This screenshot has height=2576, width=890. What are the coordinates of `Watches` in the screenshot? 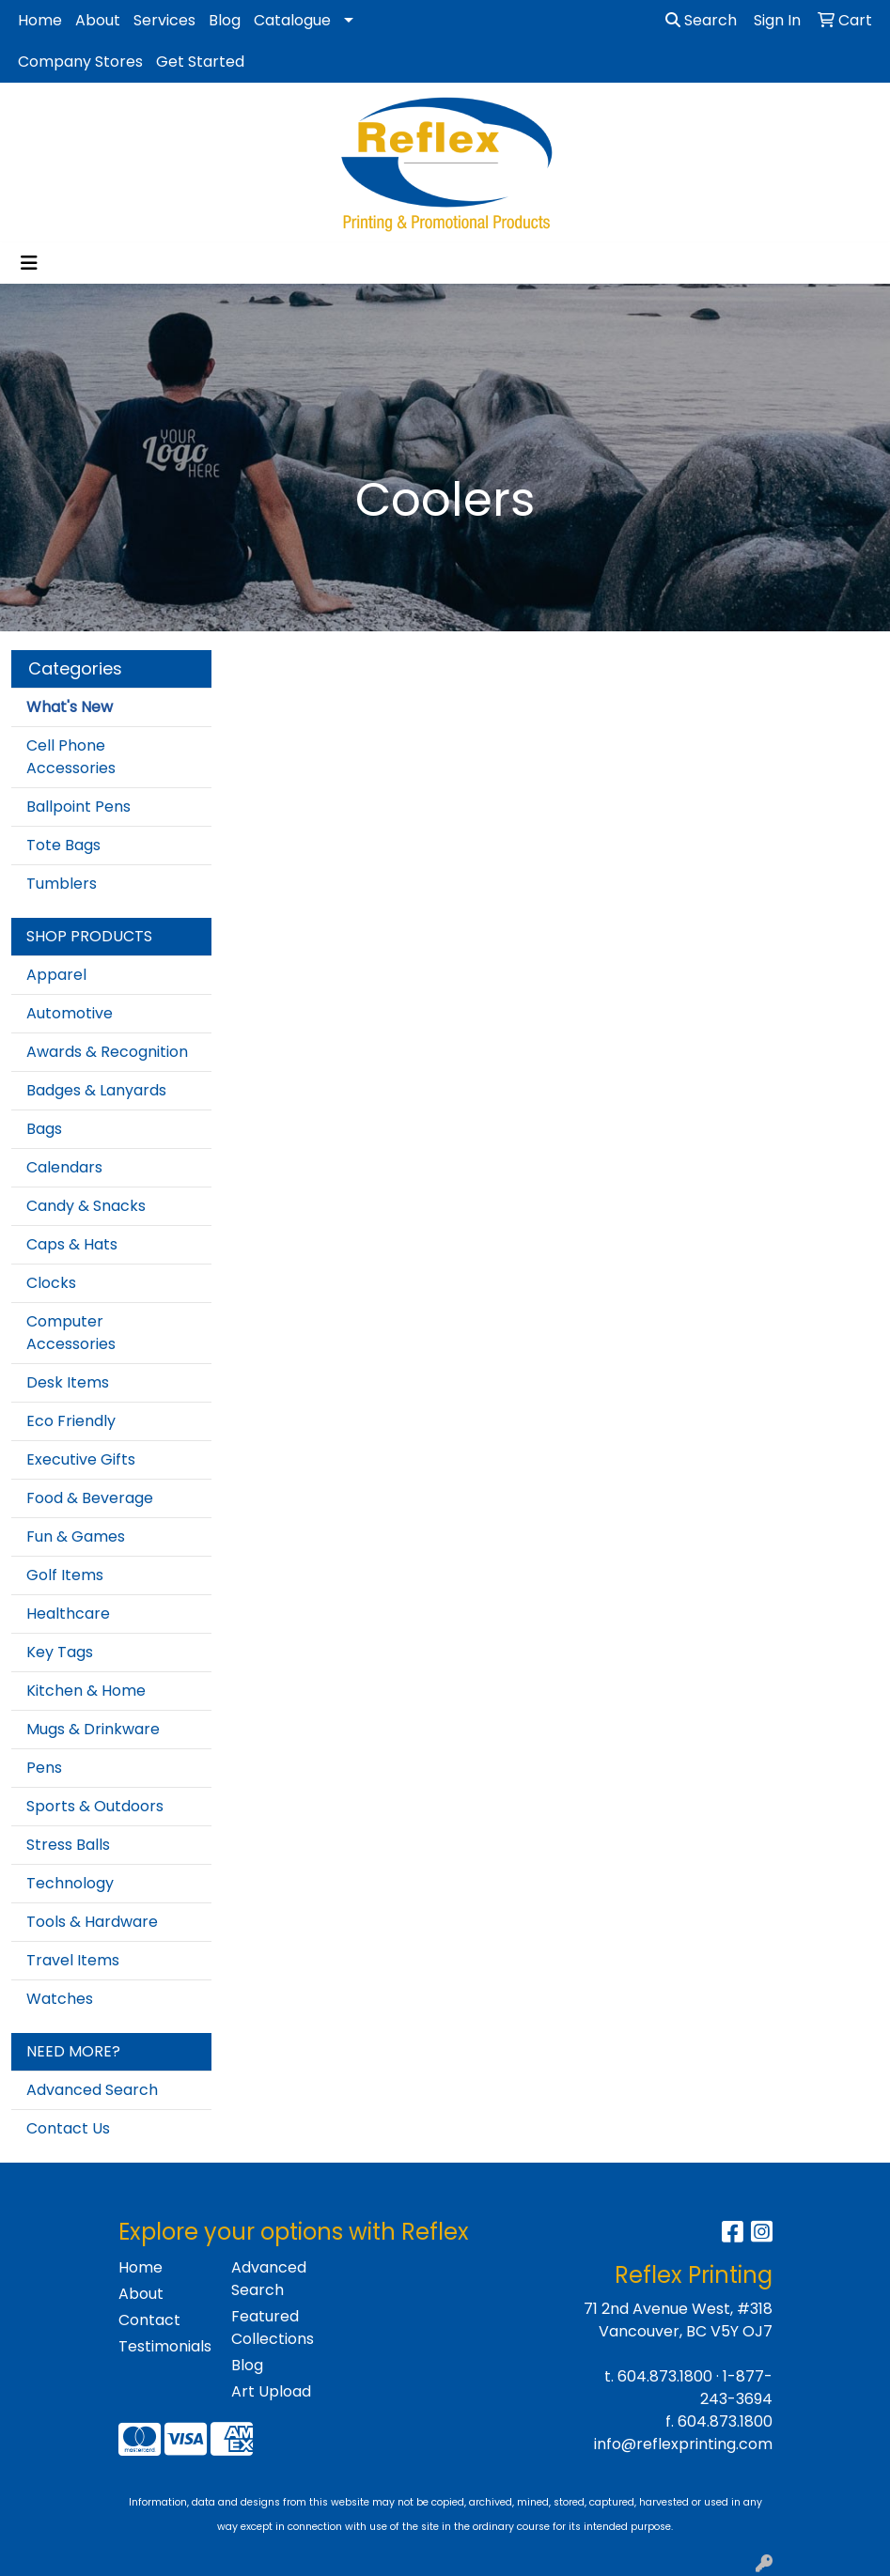 It's located at (59, 1999).